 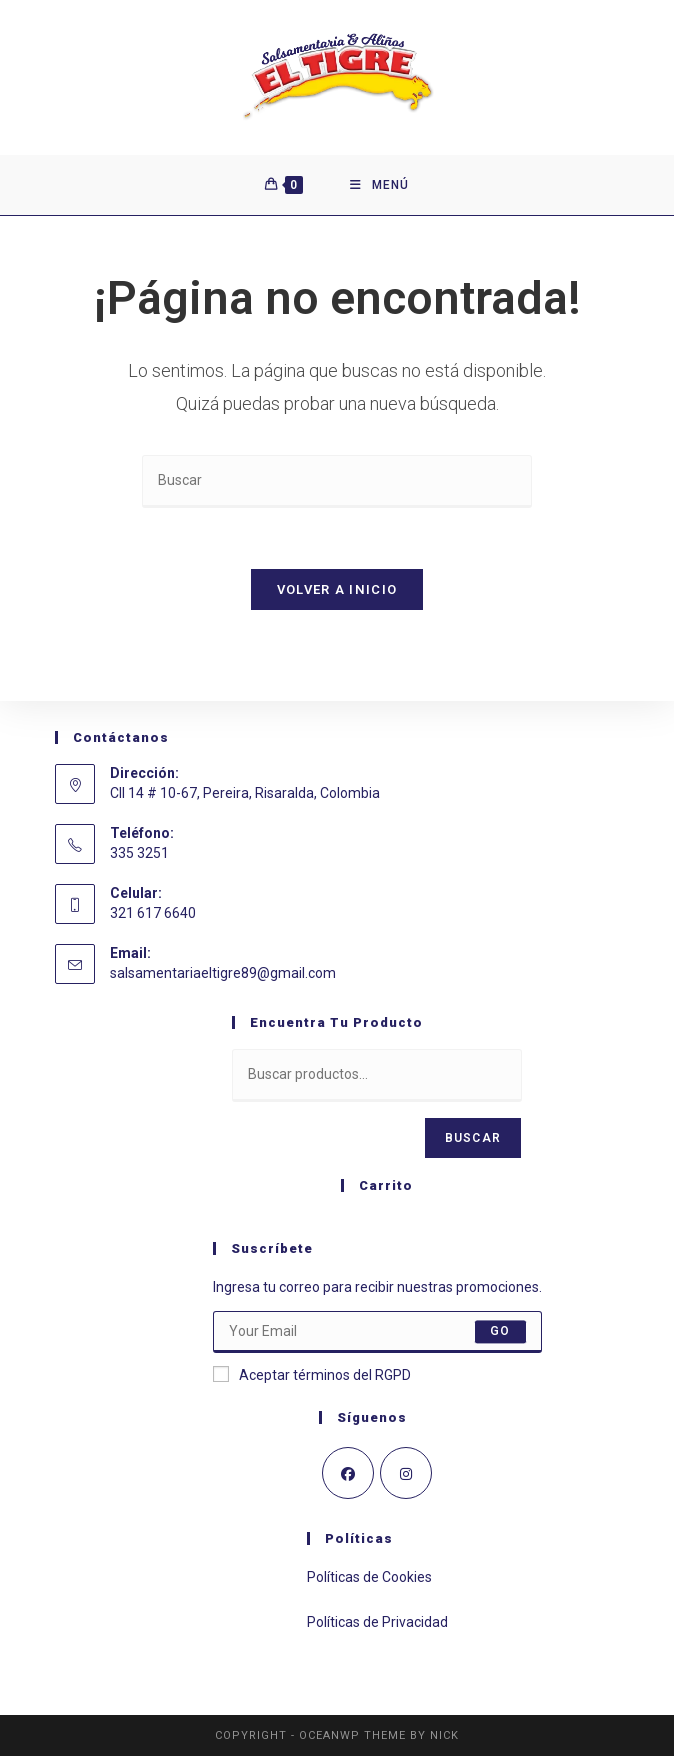 What do you see at coordinates (312, 1374) in the screenshot?
I see `Aceptar términos del RGPD` at bounding box center [312, 1374].